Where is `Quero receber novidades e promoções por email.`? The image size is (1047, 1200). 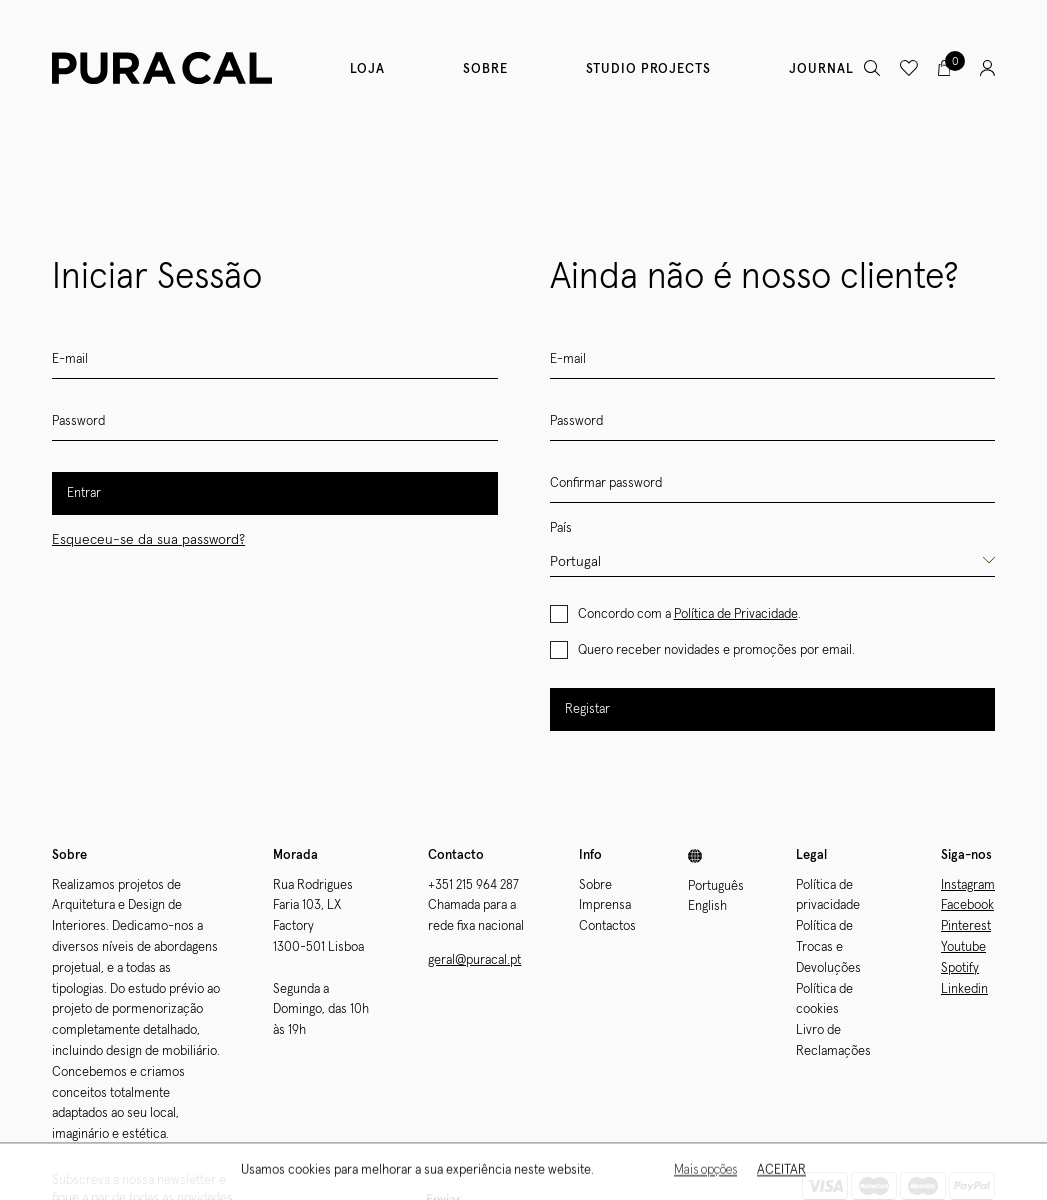 Quero receber novidades e promoções por email. is located at coordinates (716, 650).